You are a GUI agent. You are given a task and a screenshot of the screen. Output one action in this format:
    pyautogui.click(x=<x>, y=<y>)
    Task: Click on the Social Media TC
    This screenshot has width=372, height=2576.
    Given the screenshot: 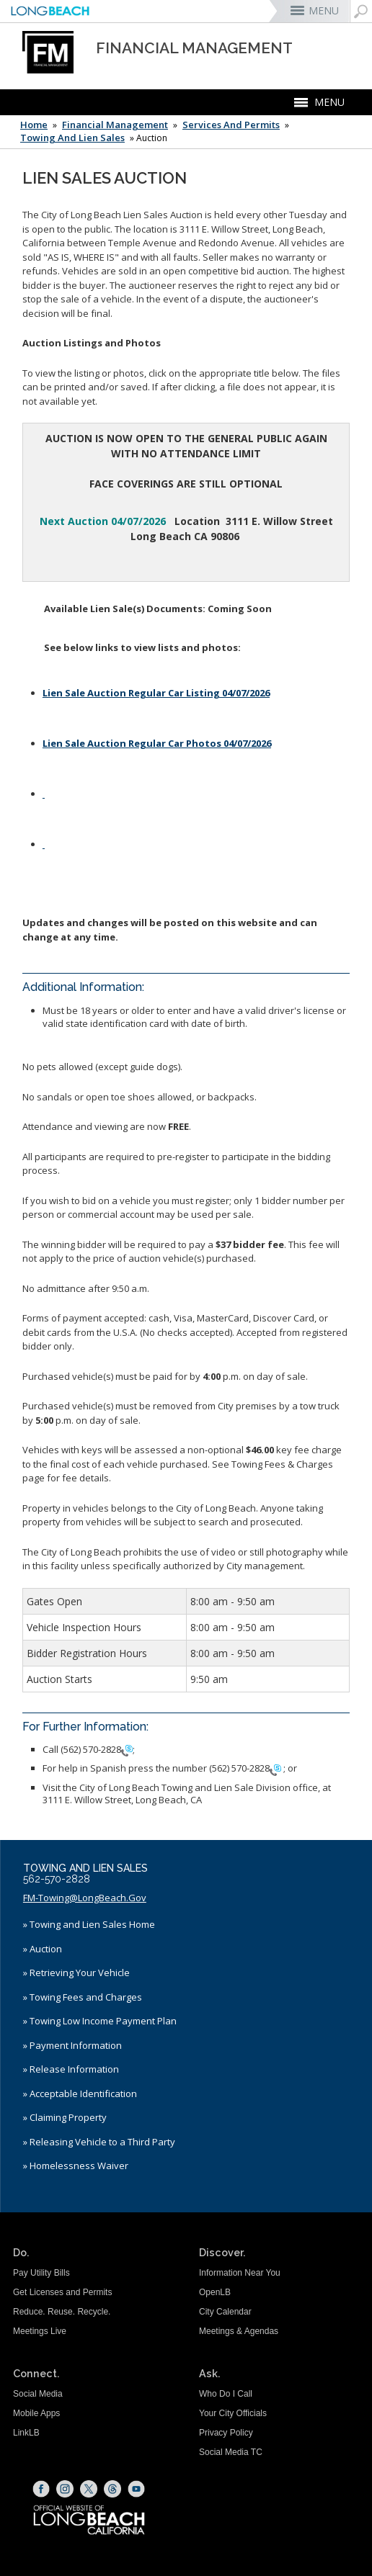 What is the action you would take?
    pyautogui.click(x=230, y=2452)
    